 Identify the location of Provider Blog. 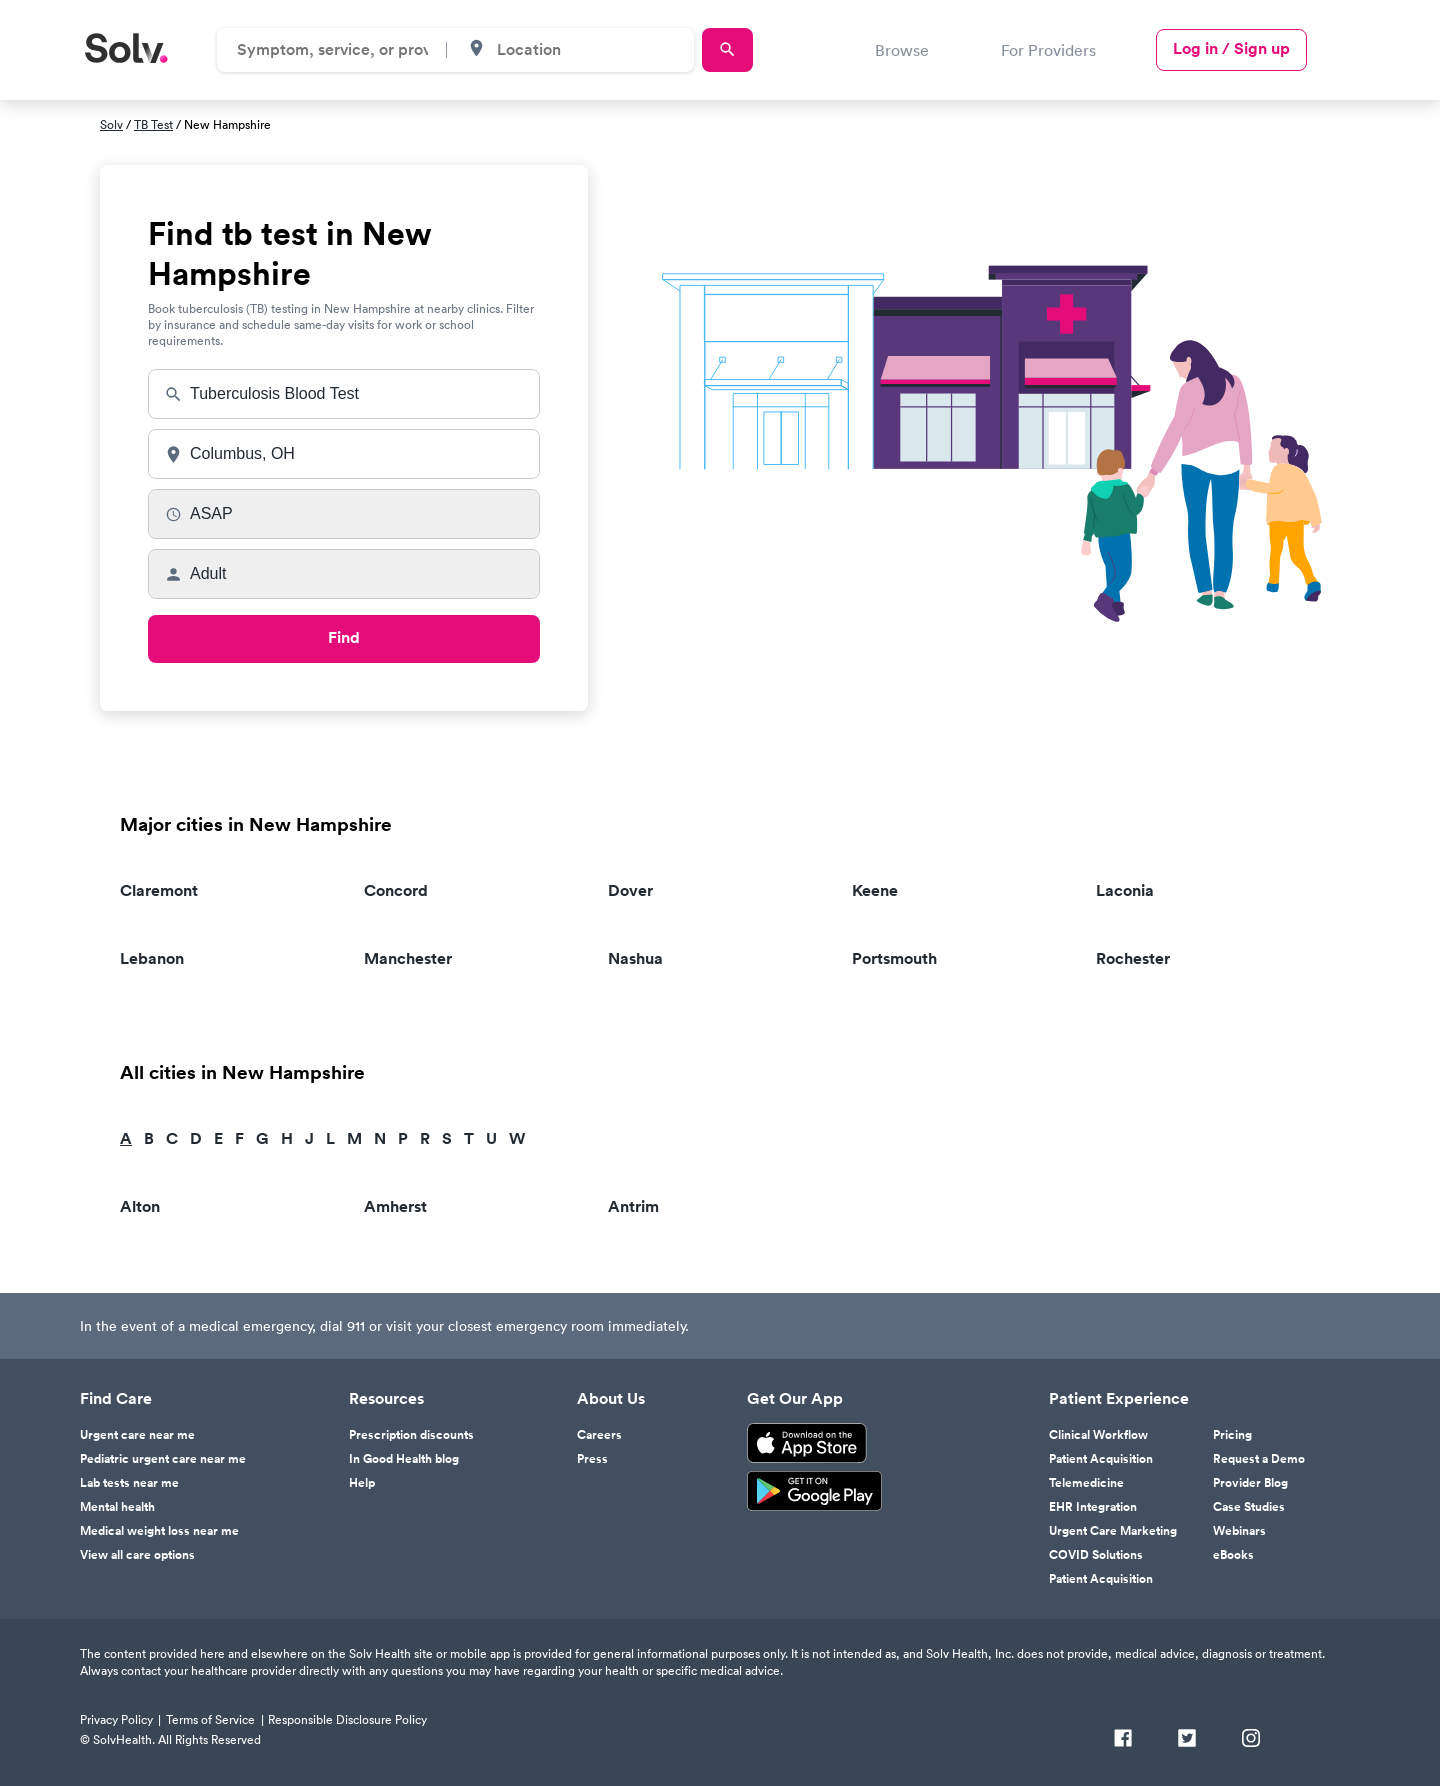
(1250, 1483).